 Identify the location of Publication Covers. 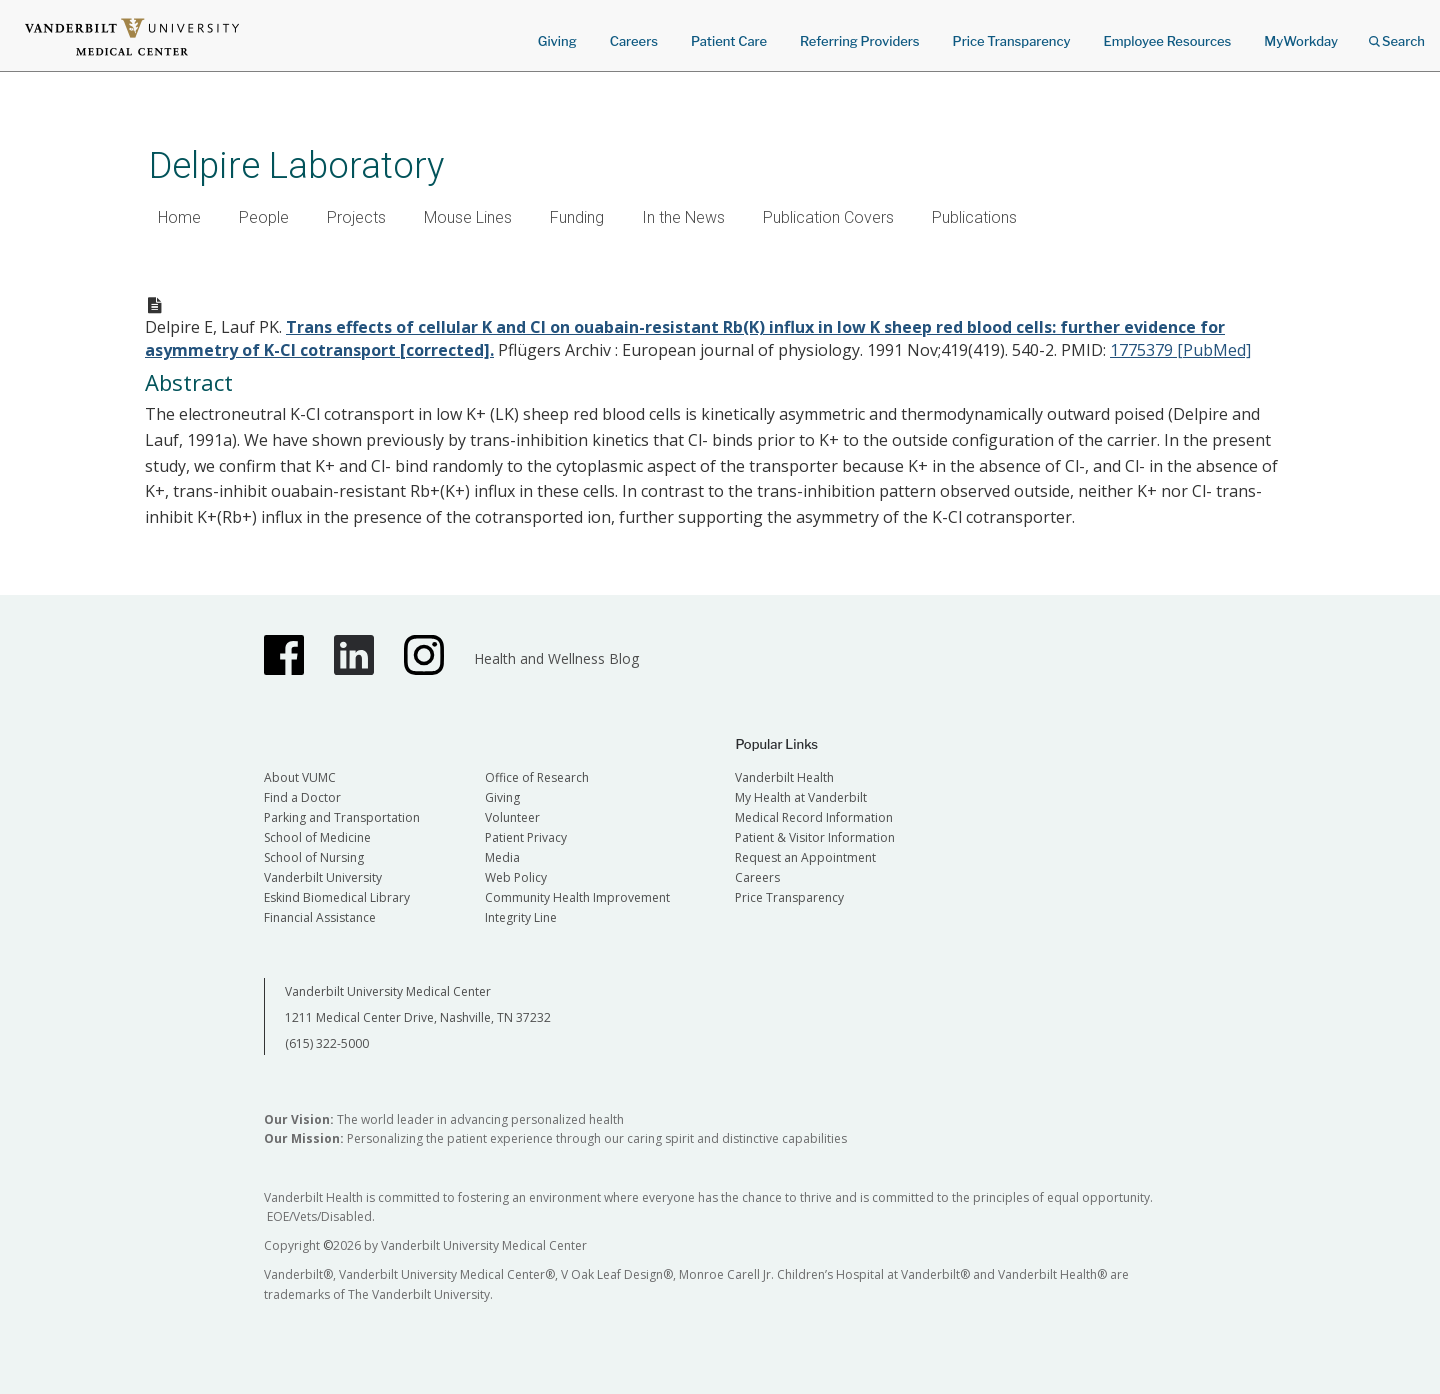
(828, 217).